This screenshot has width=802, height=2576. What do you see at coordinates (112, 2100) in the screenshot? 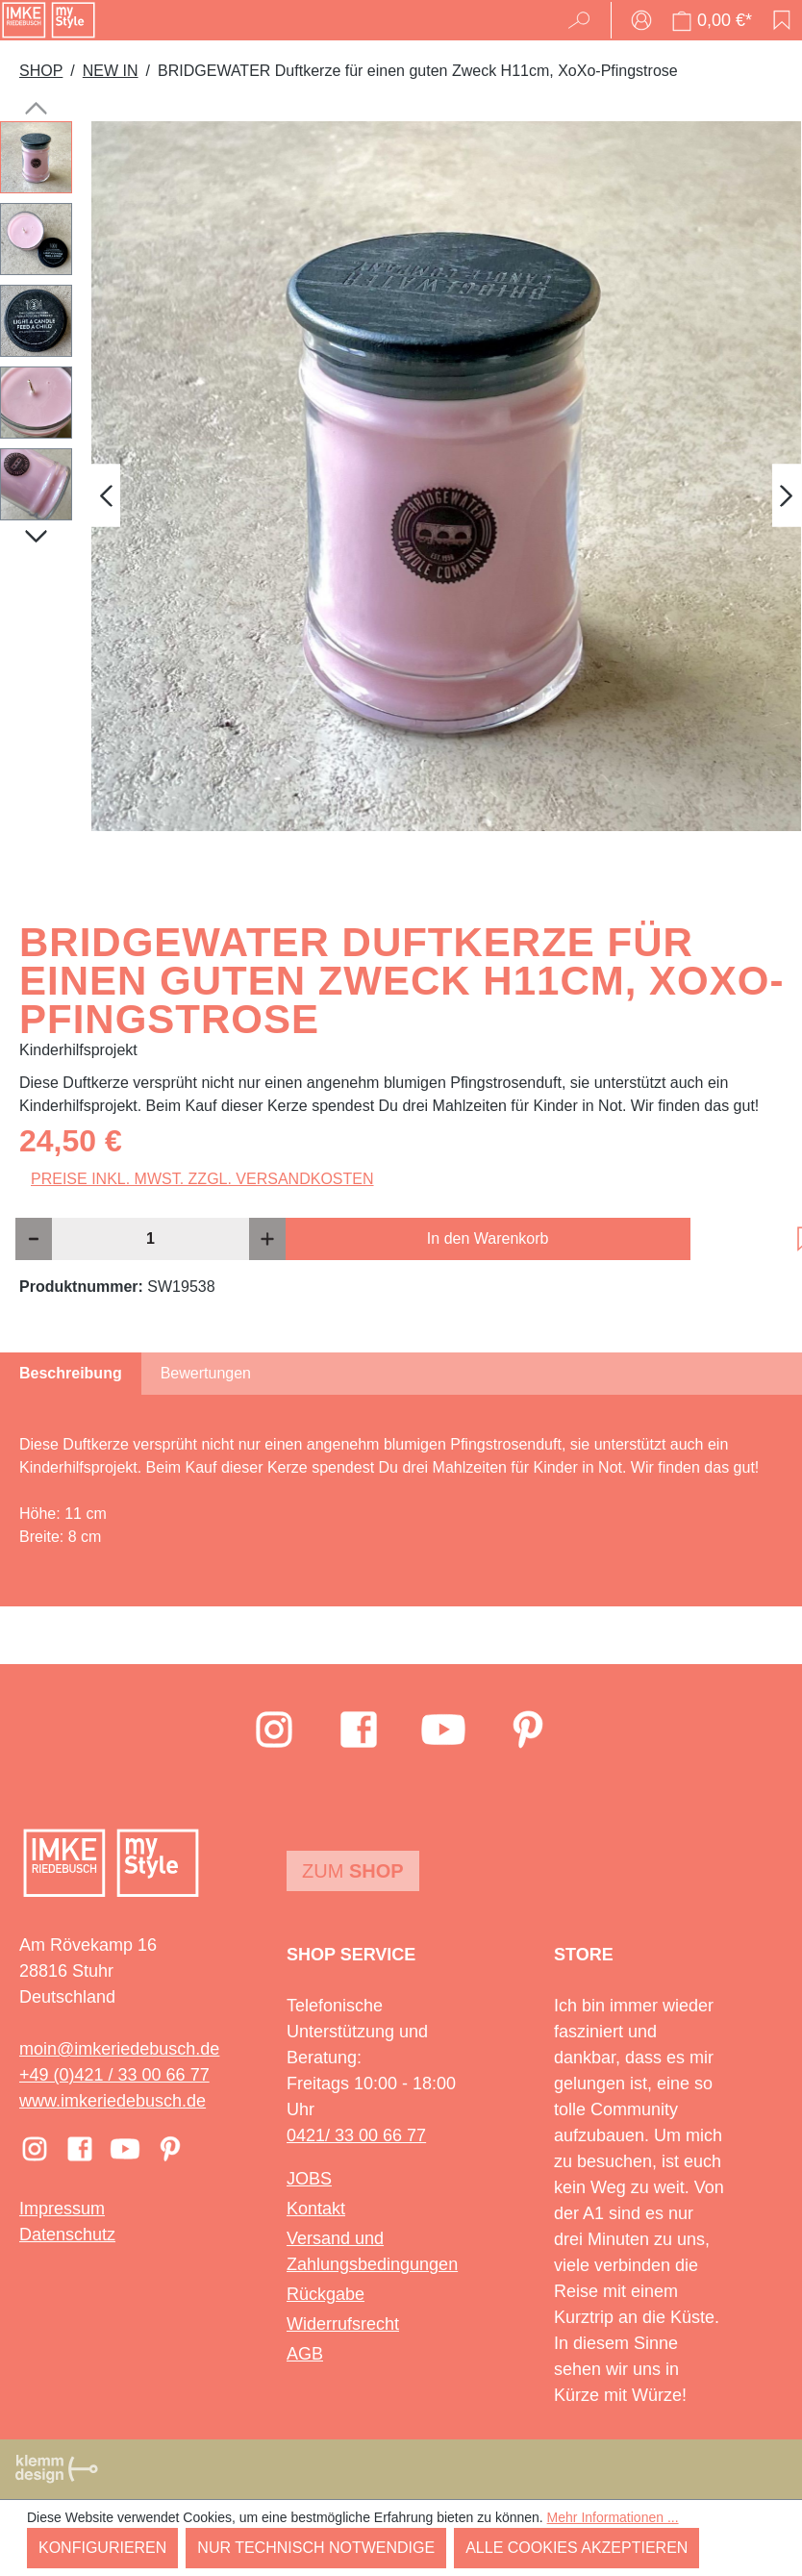
I see `www.imkeriedebusch.de` at bounding box center [112, 2100].